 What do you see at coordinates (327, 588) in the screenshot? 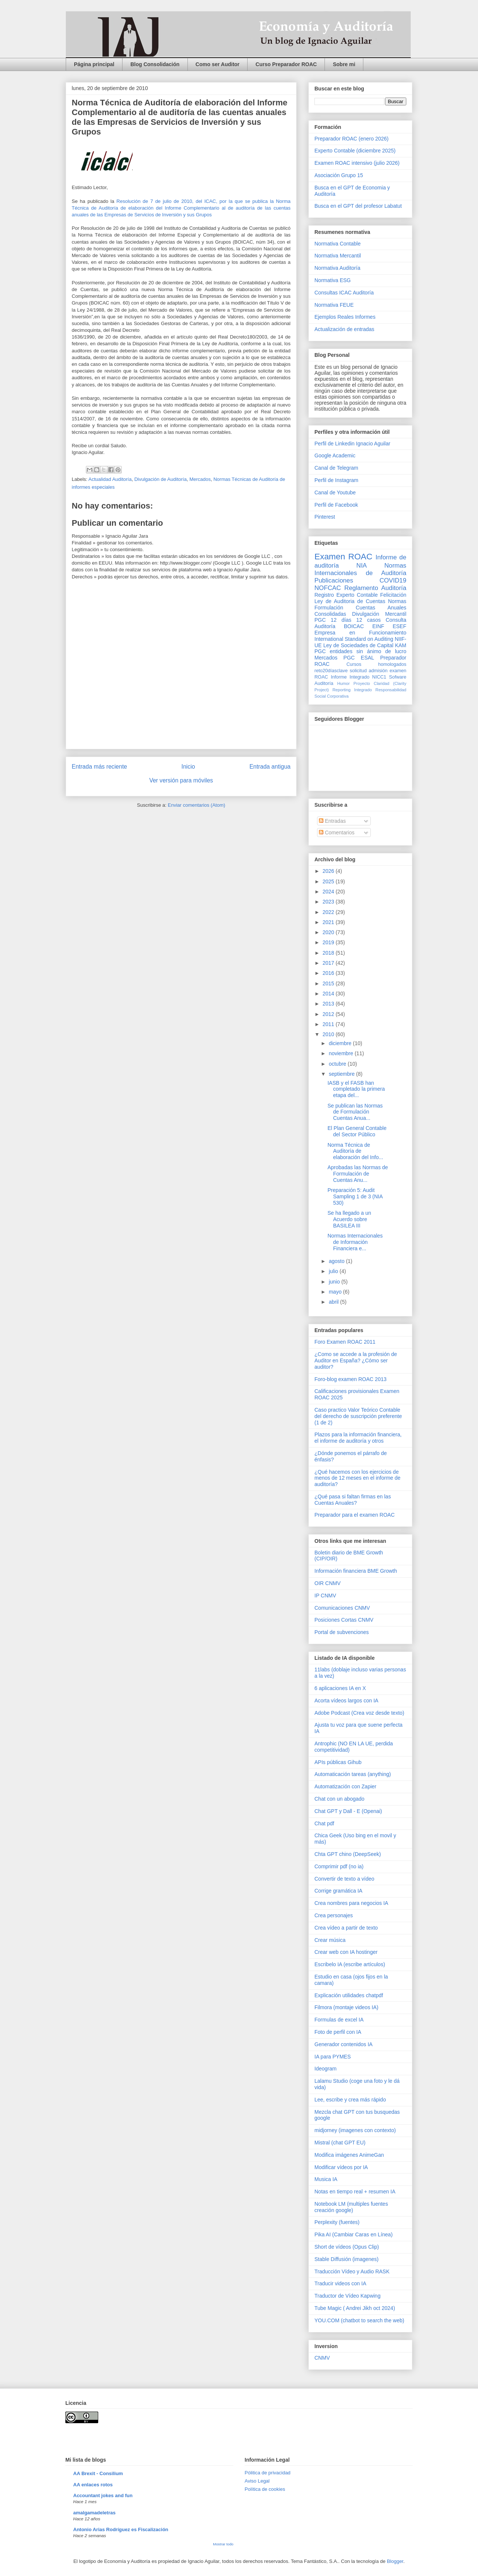
I see `NOFCAC` at bounding box center [327, 588].